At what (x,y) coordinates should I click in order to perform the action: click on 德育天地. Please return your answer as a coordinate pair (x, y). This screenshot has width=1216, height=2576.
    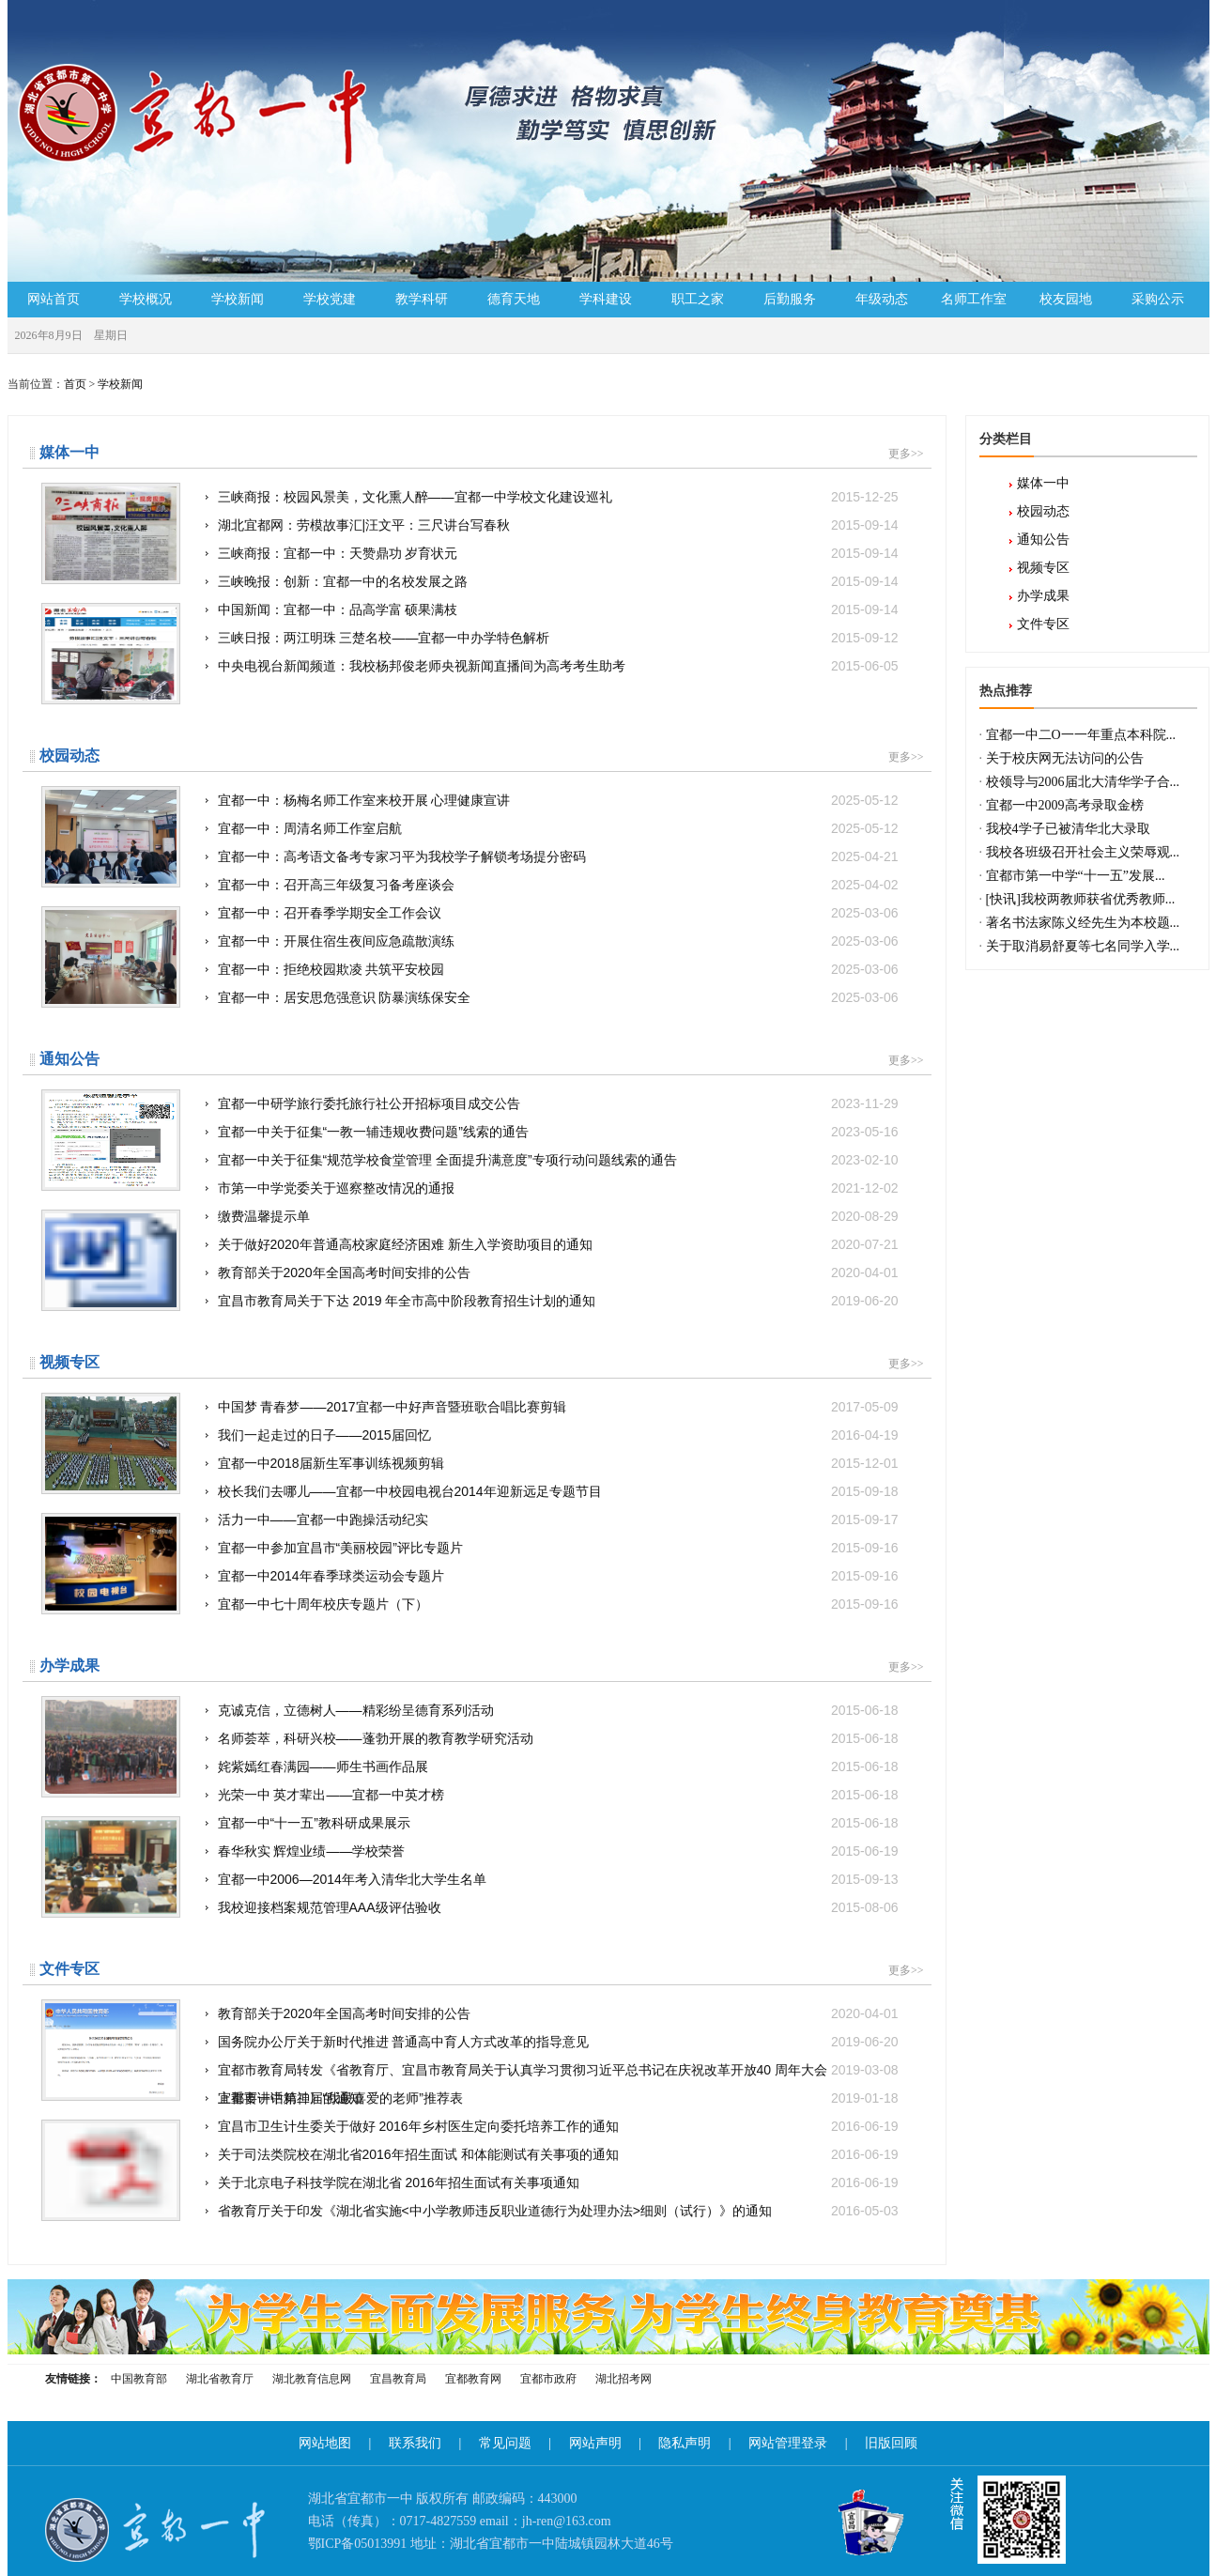
    Looking at the image, I should click on (513, 299).